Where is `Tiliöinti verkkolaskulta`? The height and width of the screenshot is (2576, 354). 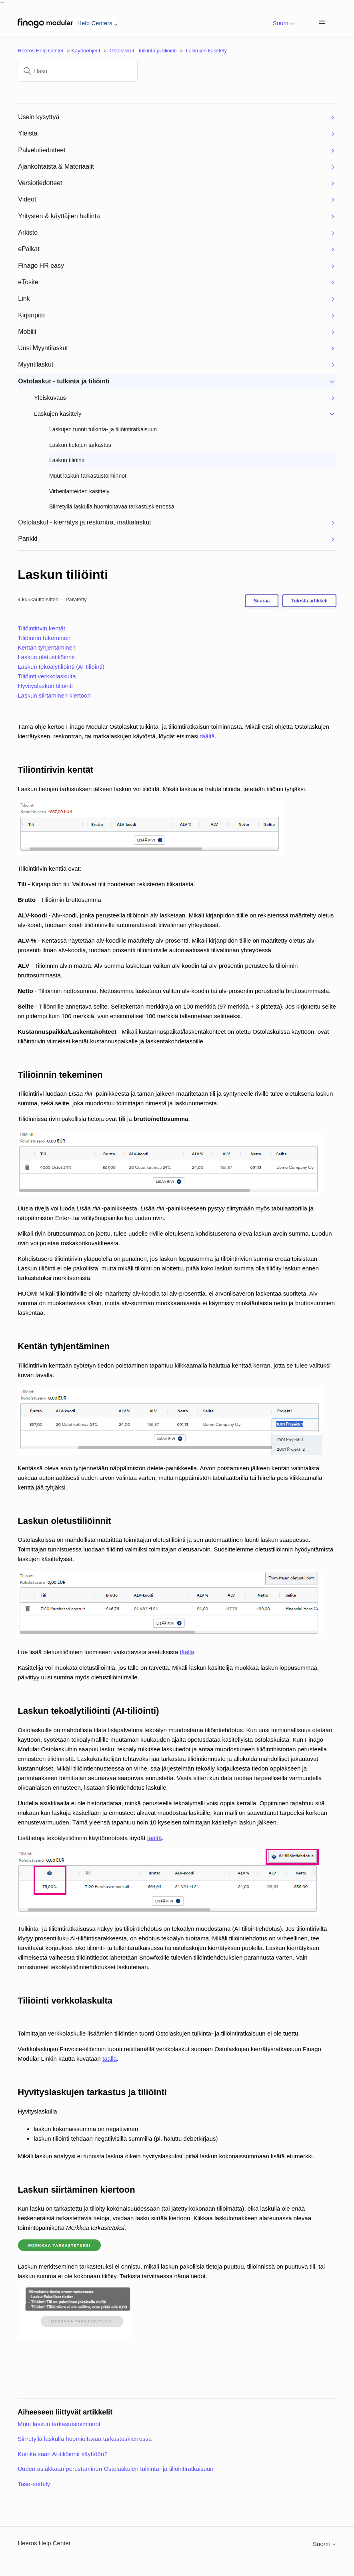
Tiliöinti verkkolaskulta is located at coordinates (47, 676).